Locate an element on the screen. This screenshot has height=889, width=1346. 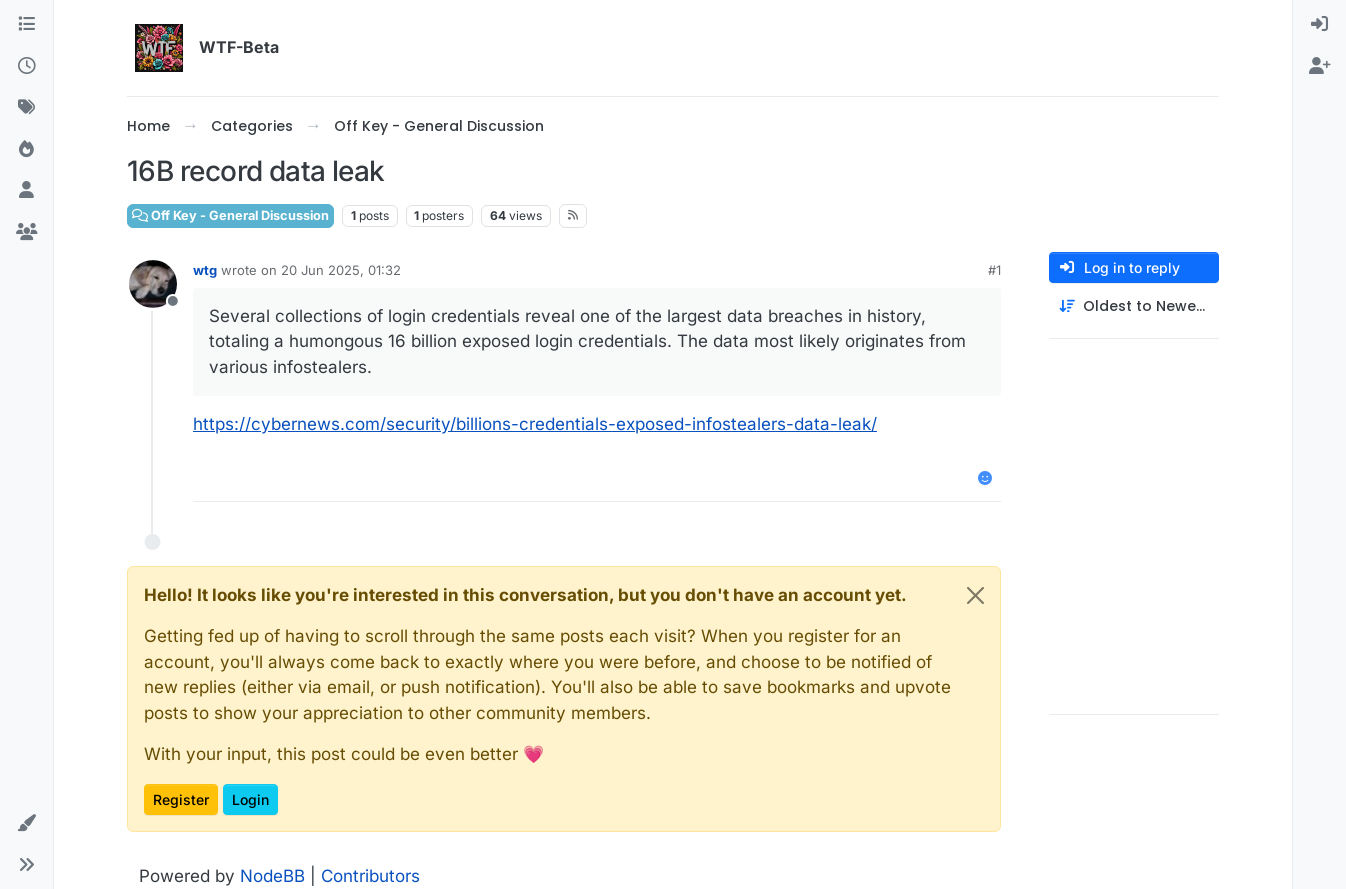
[Register] is located at coordinates (1319, 67).